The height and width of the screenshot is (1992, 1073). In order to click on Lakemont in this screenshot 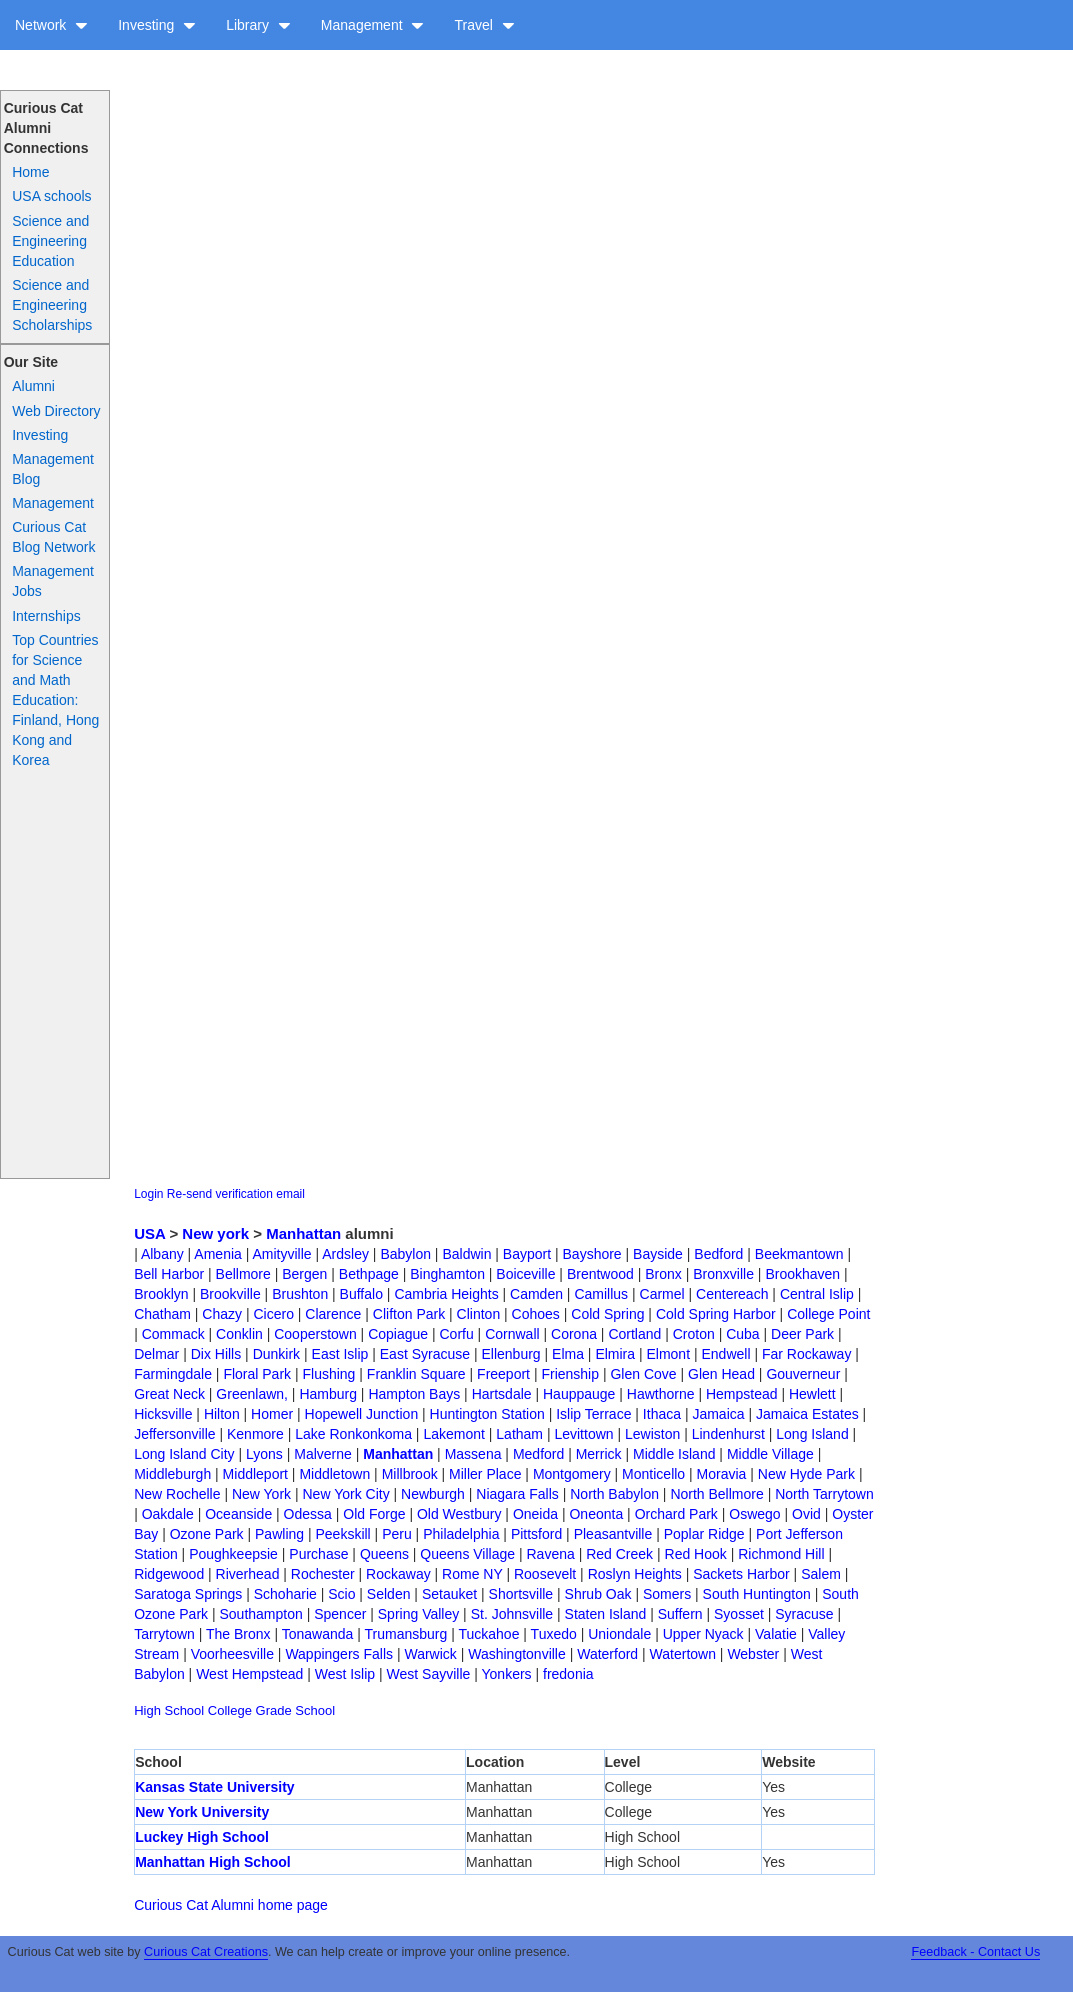, I will do `click(453, 1434)`.